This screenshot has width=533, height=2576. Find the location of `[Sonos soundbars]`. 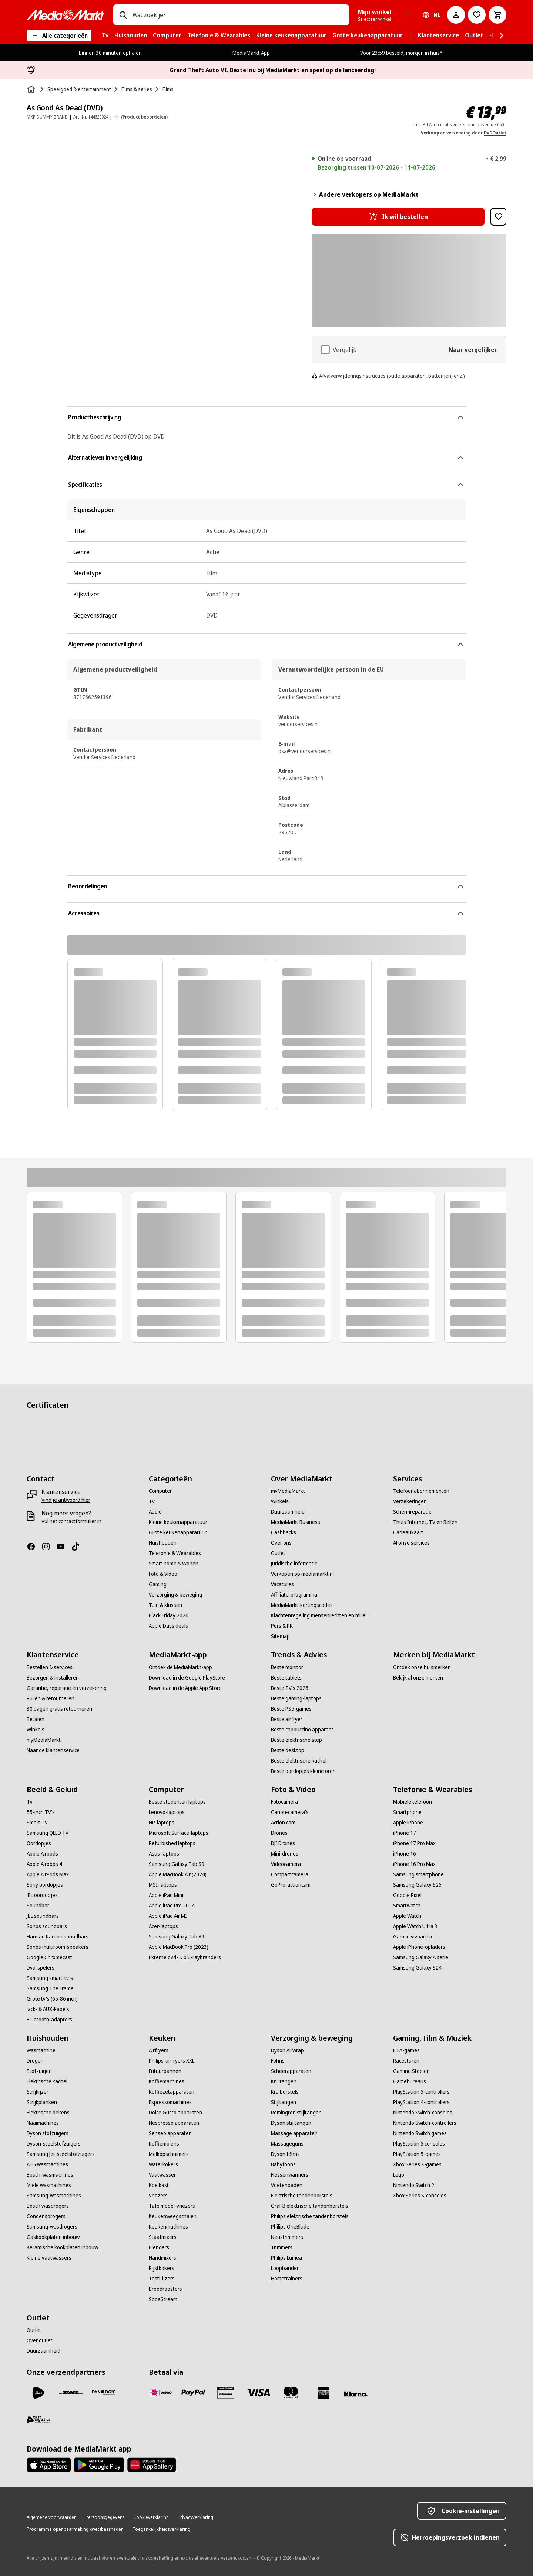

[Sonos soundbars] is located at coordinates (47, 1926).